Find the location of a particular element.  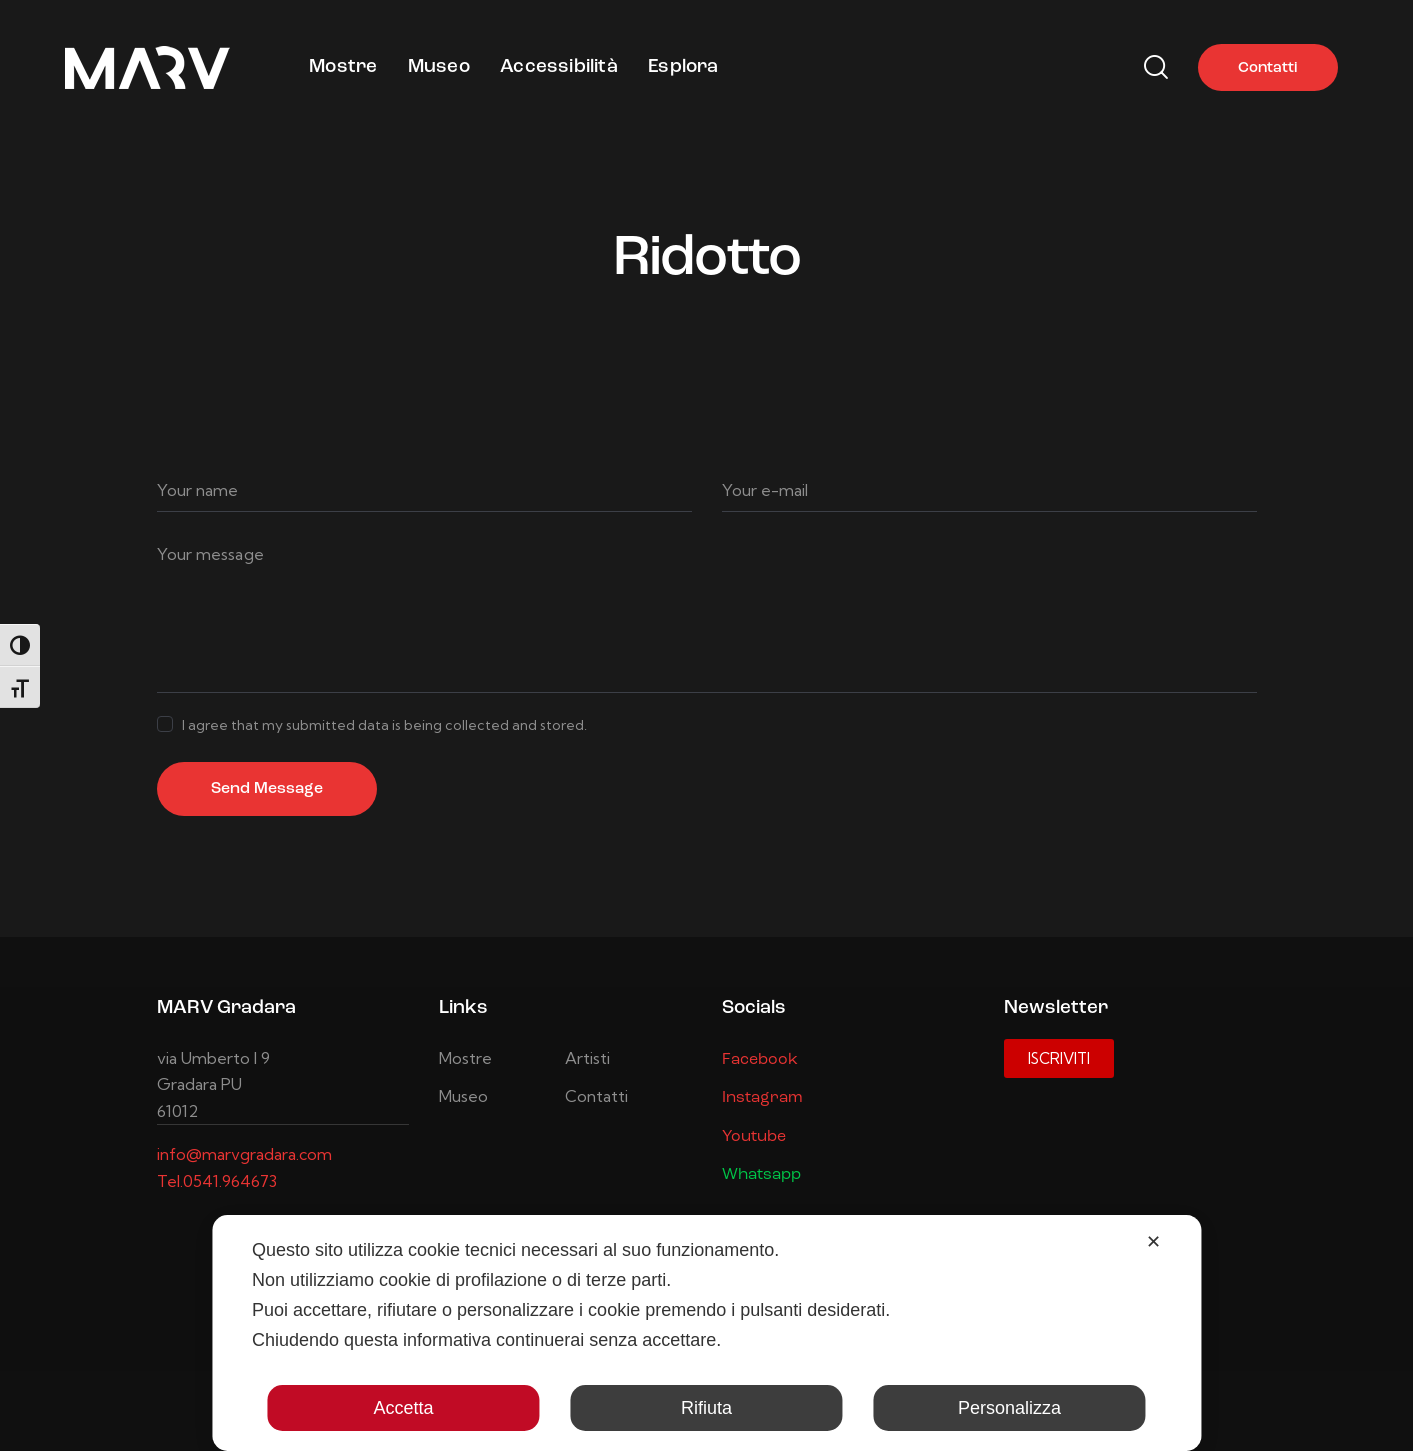

Personalizza [button] is located at coordinates (1009, 1408).